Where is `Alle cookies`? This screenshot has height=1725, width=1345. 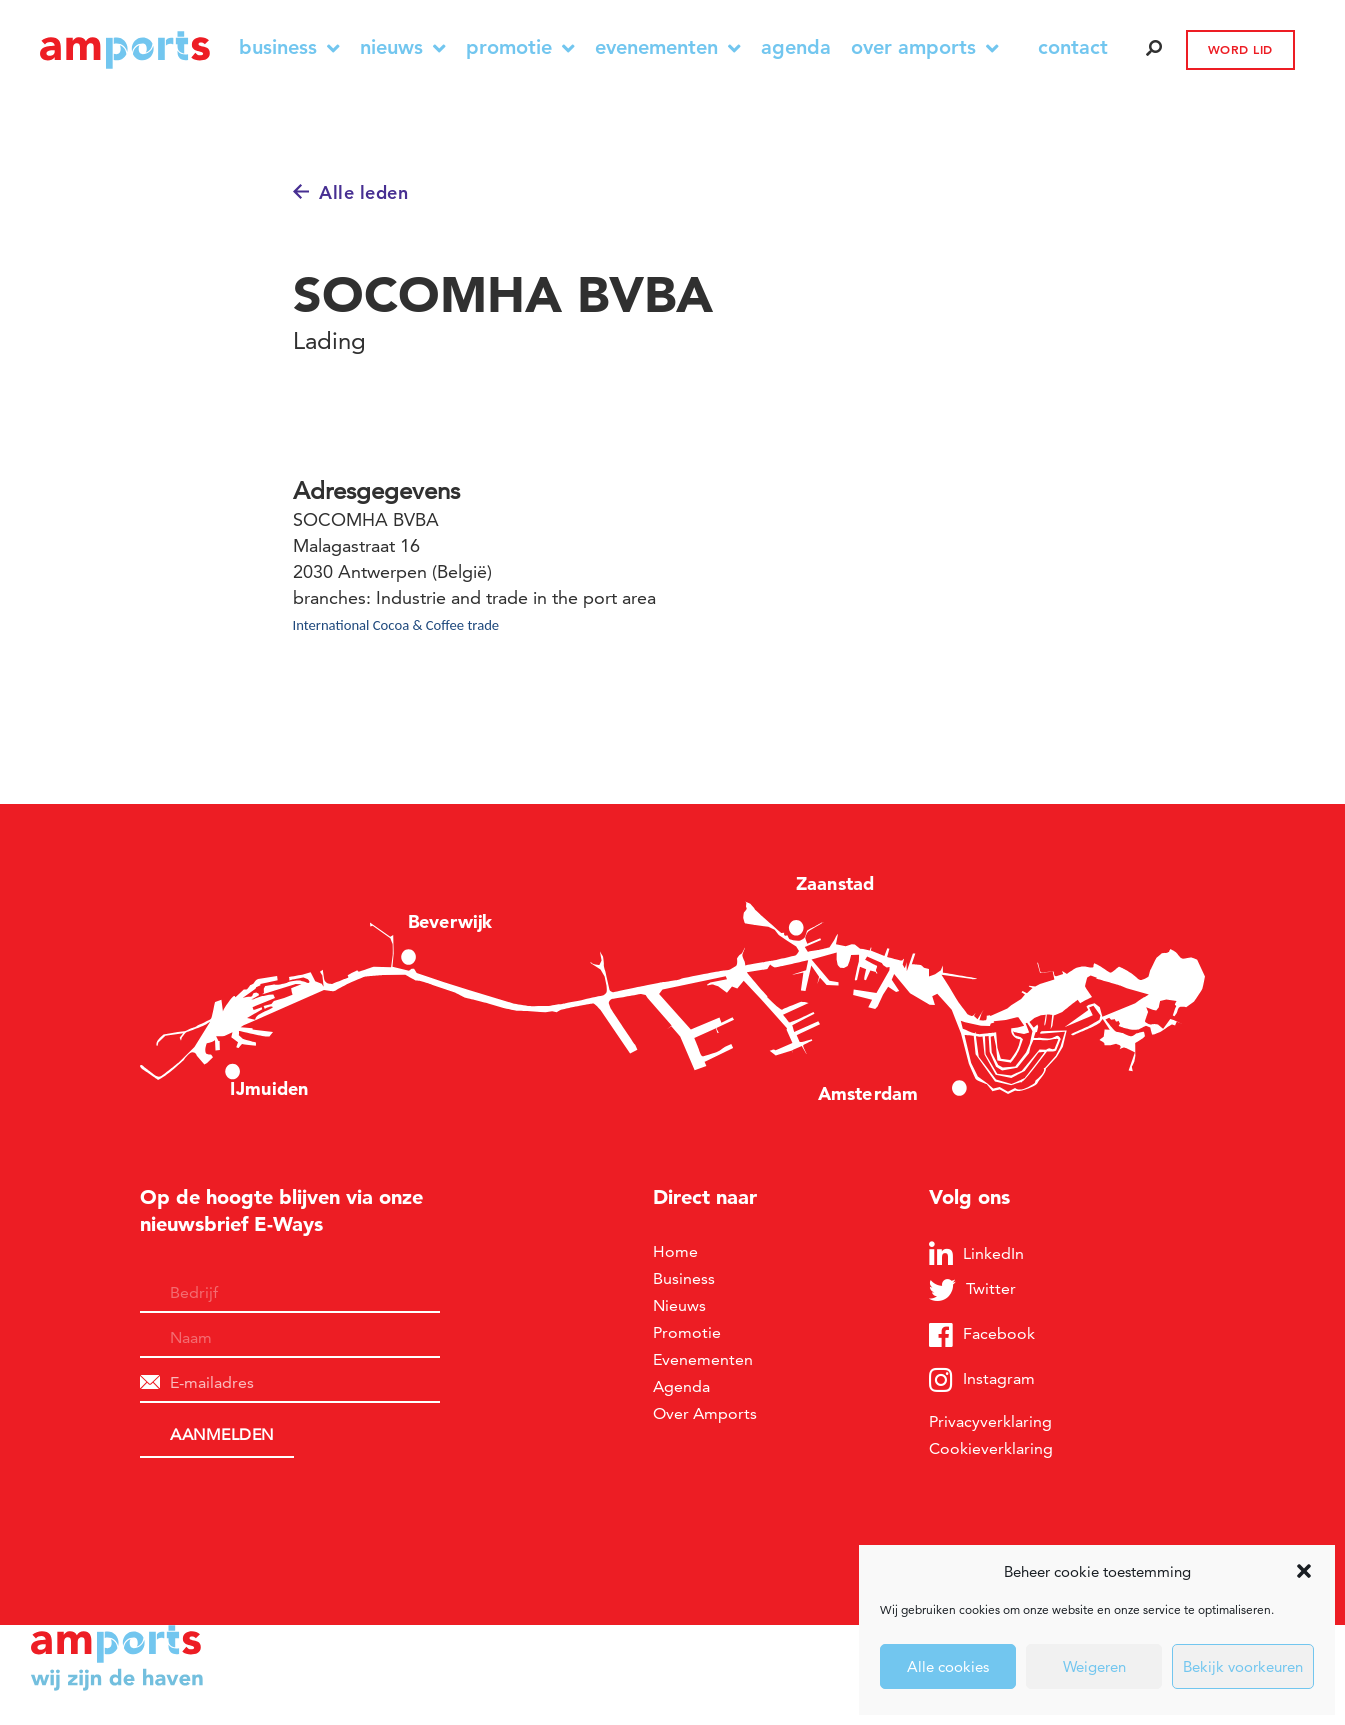
Alle cookies is located at coordinates (948, 1666).